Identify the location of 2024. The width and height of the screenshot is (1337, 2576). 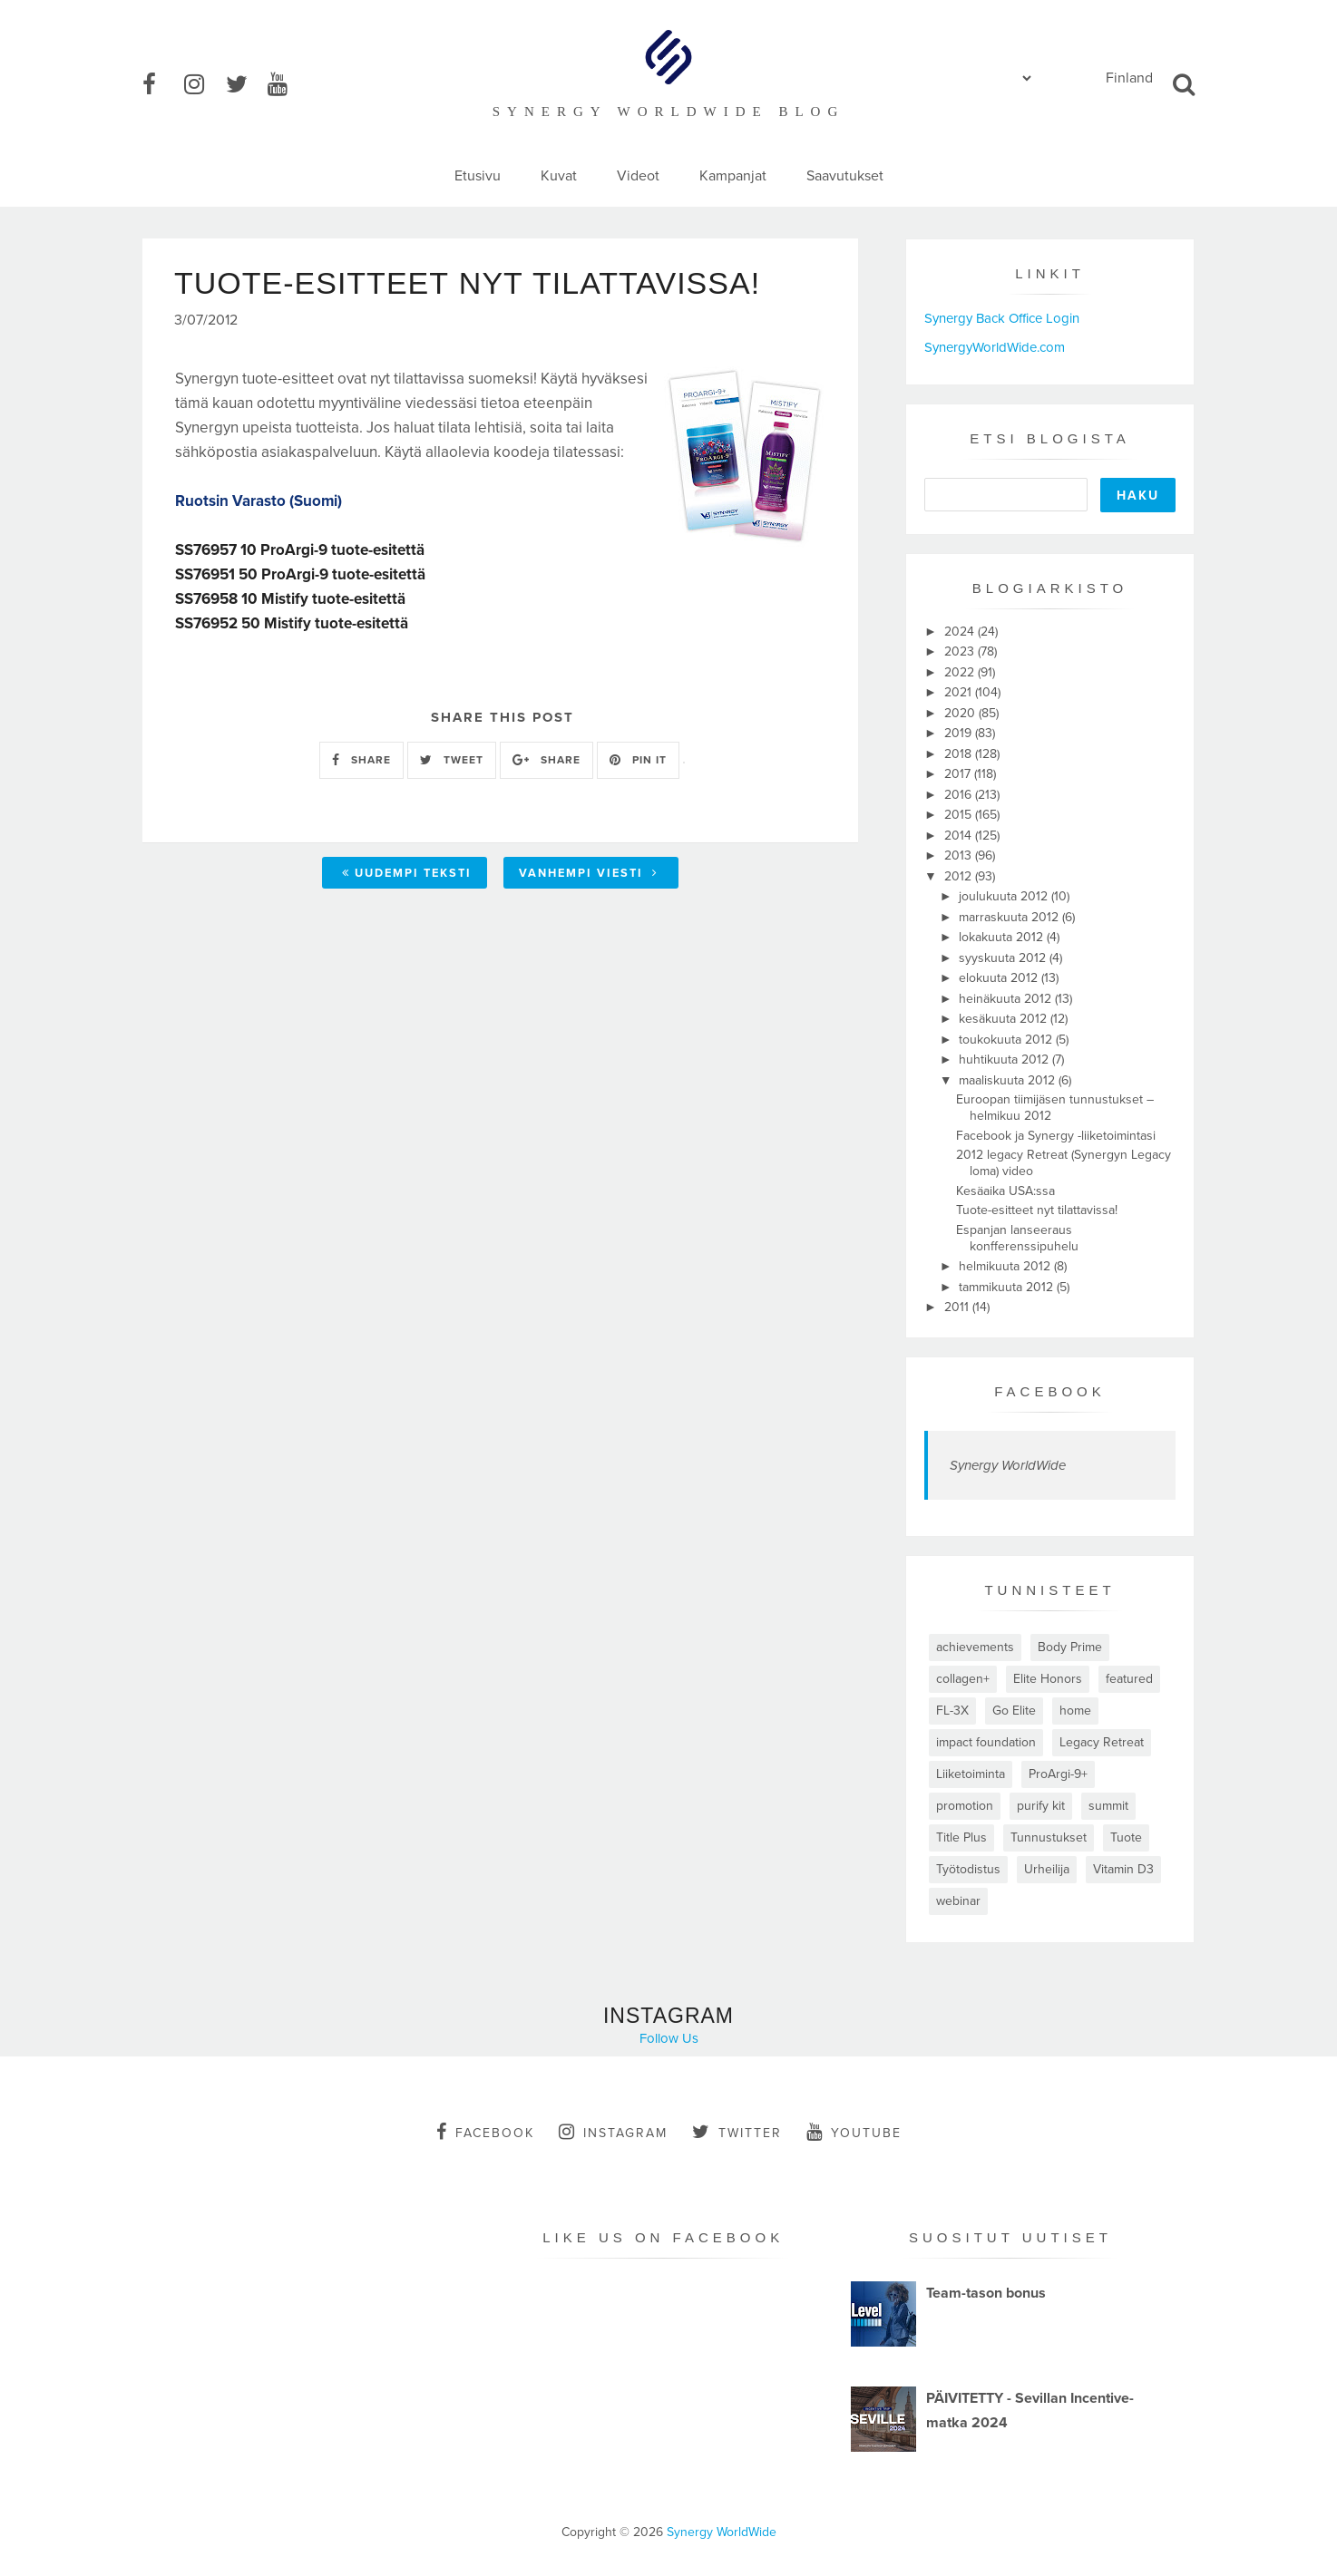
(961, 631).